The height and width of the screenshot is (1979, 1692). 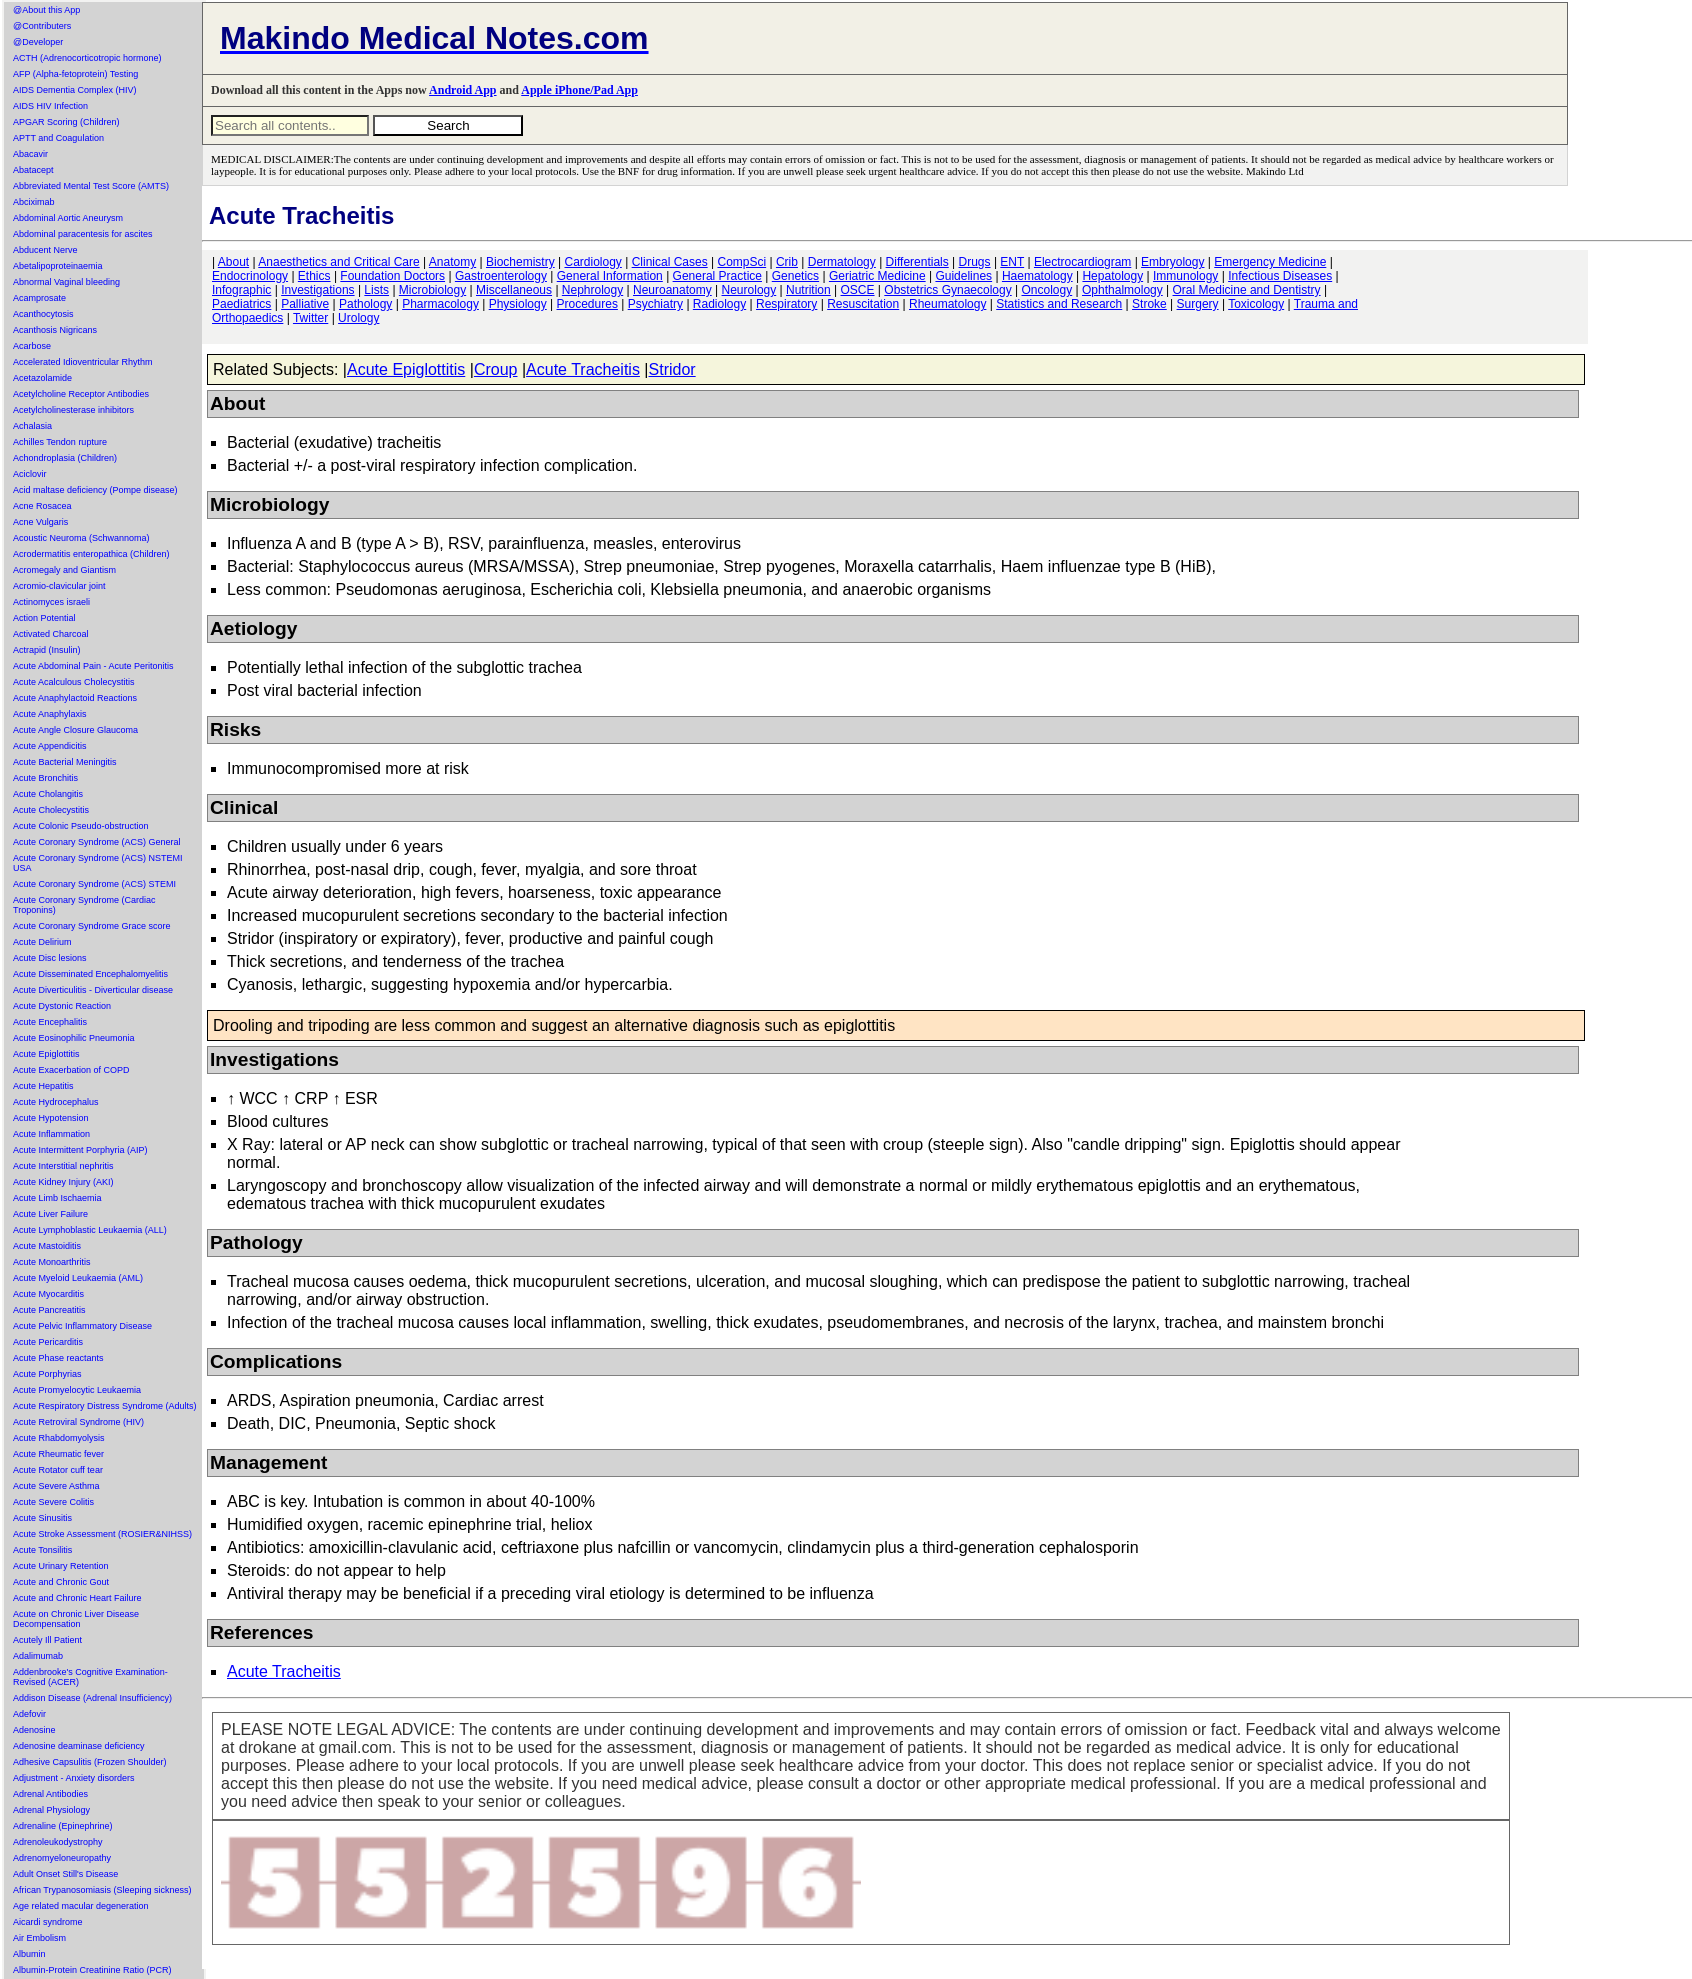 I want to click on Acute Rotator cuff tear, so click(x=58, y=1470).